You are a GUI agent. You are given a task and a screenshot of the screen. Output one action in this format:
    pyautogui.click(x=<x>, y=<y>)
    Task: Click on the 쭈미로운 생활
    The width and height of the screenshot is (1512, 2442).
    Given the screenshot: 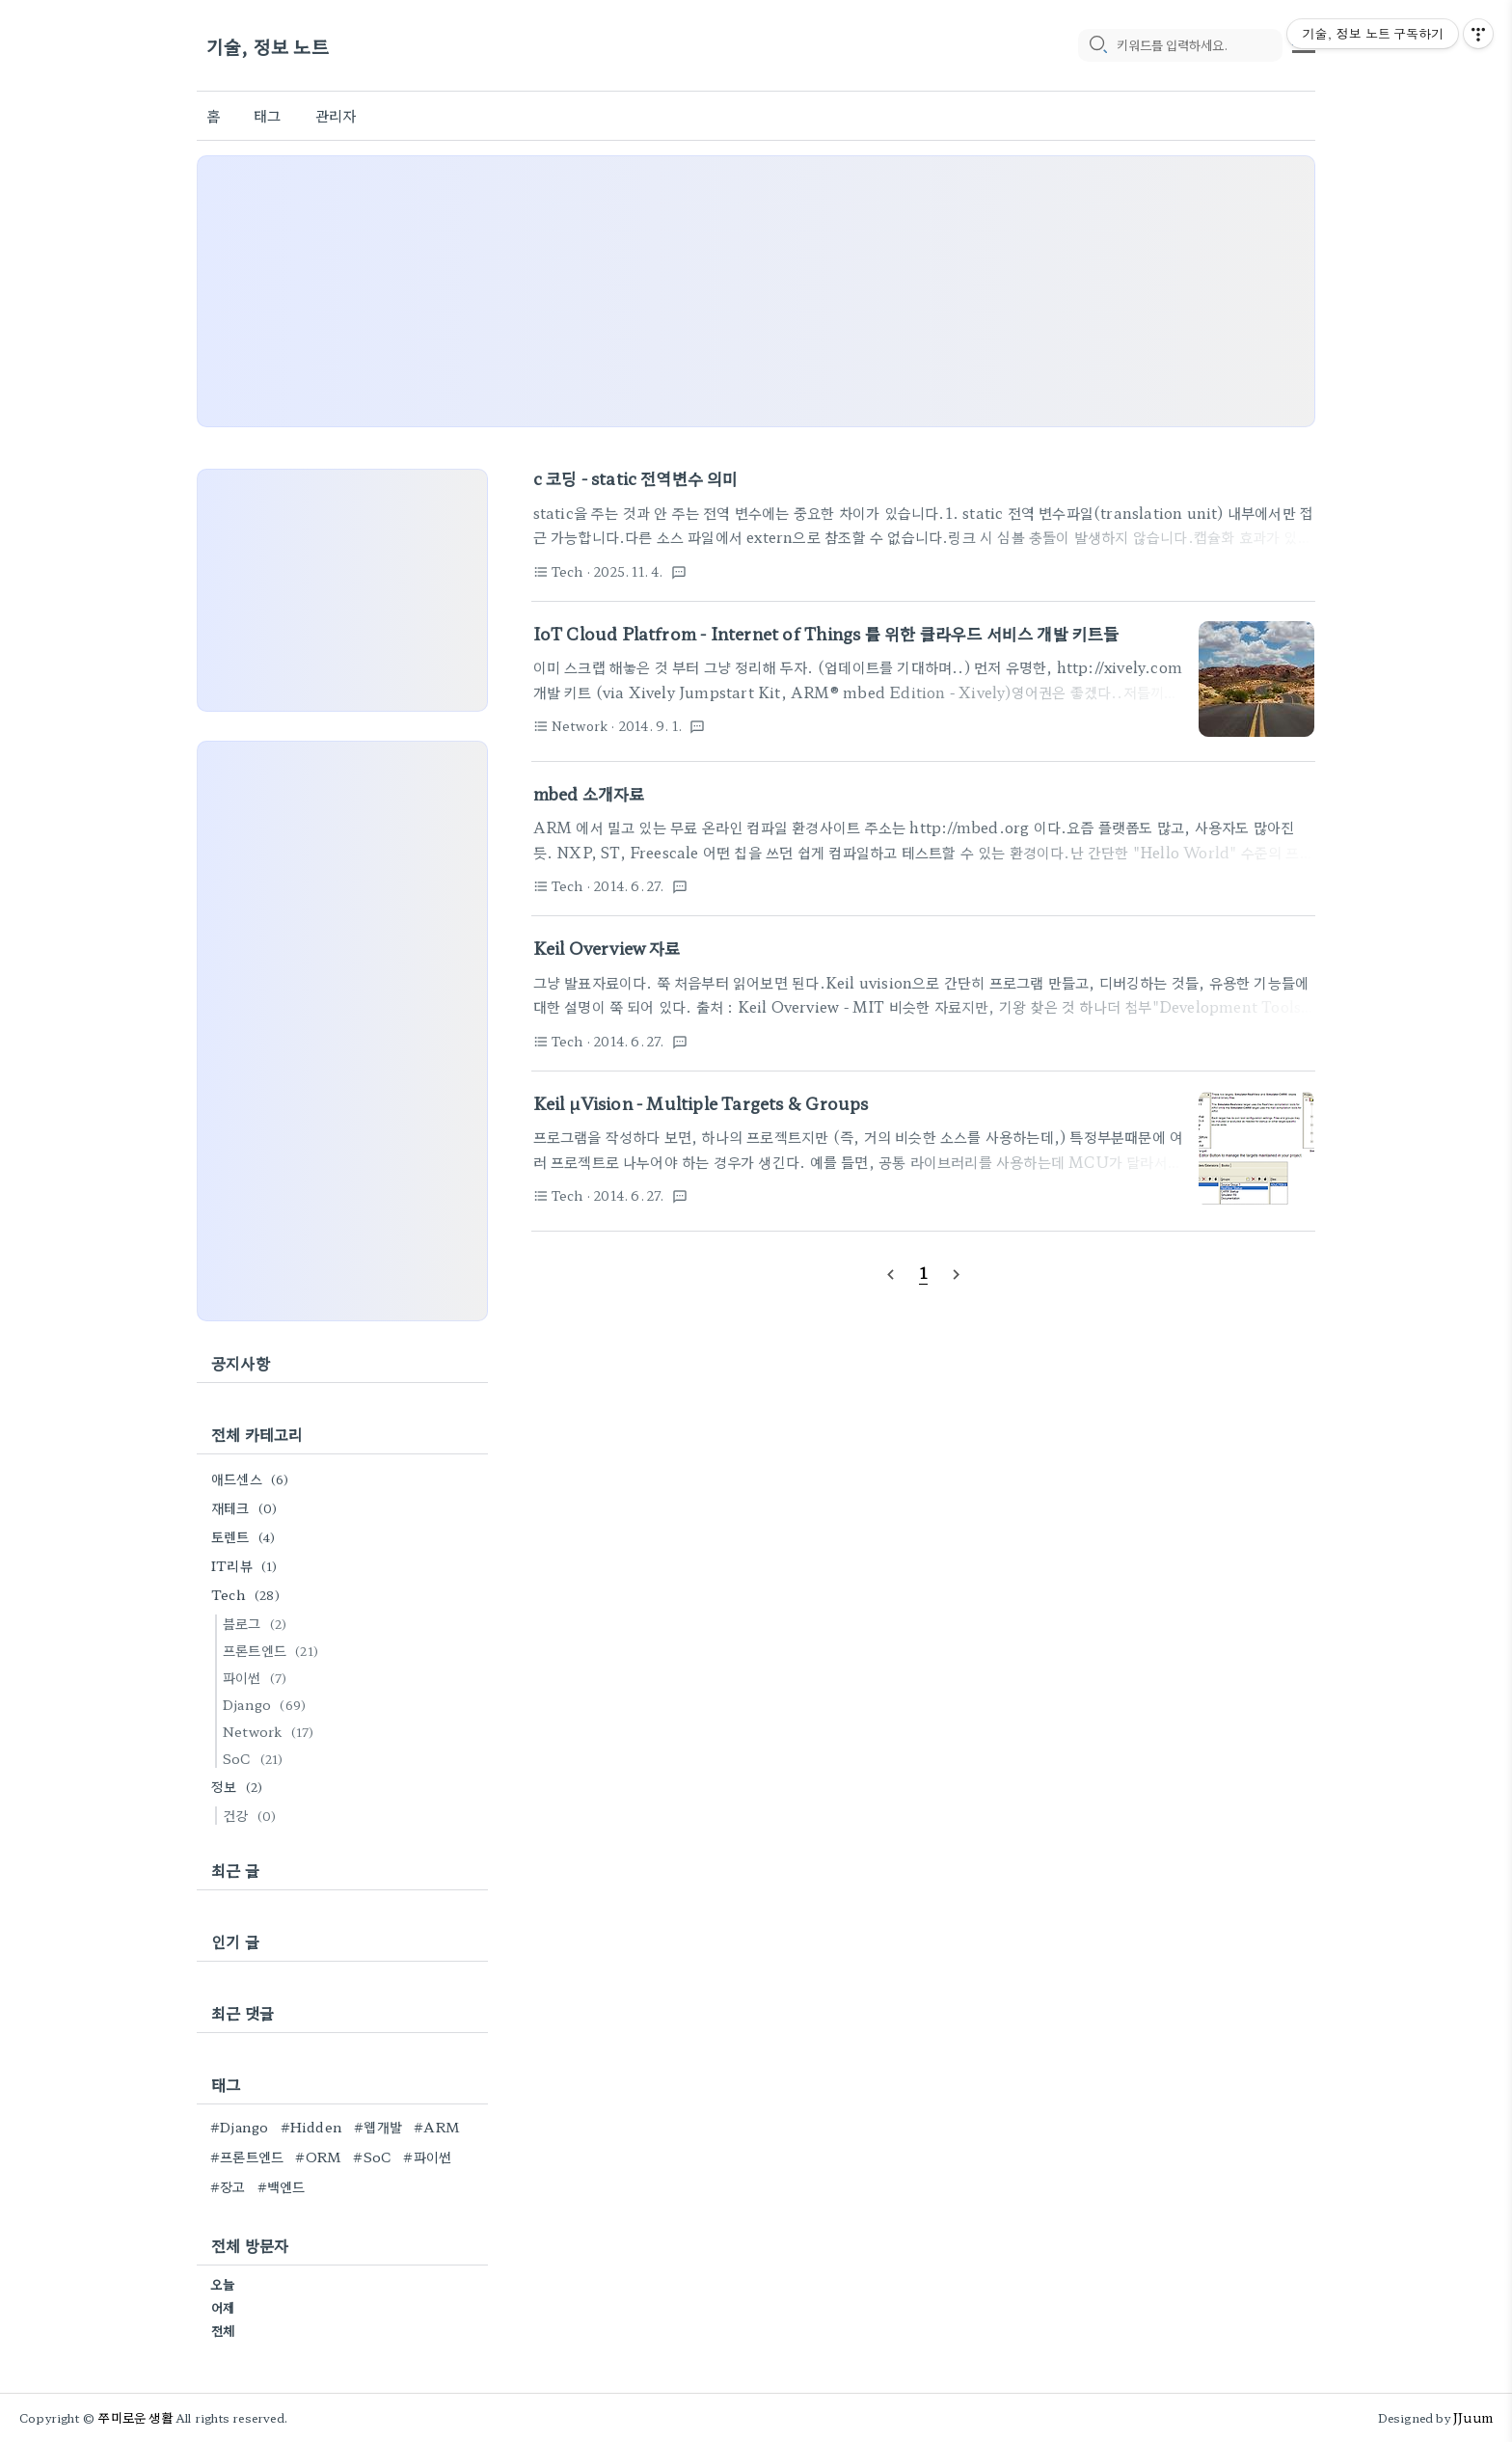 What is the action you would take?
    pyautogui.click(x=135, y=2417)
    